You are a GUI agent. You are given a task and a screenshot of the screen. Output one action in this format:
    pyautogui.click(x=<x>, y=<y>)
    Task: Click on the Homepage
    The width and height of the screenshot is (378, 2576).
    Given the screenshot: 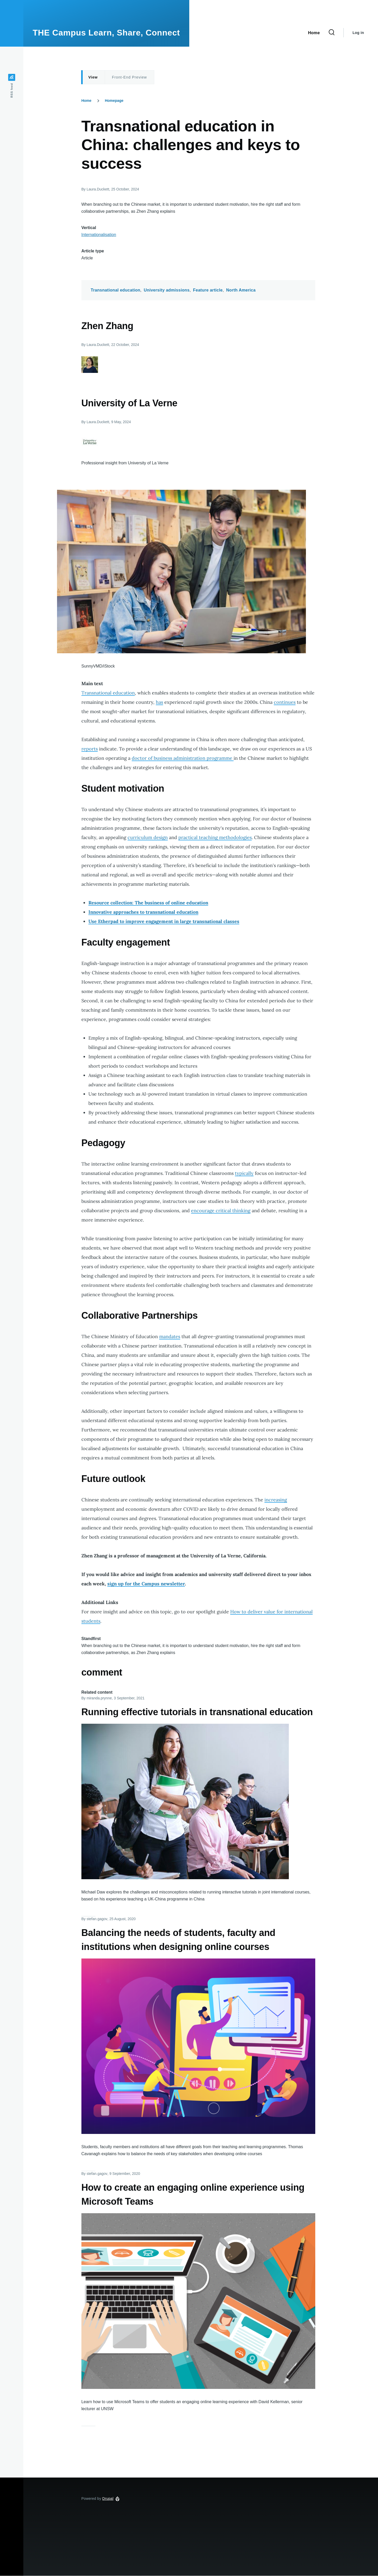 What is the action you would take?
    pyautogui.click(x=114, y=100)
    